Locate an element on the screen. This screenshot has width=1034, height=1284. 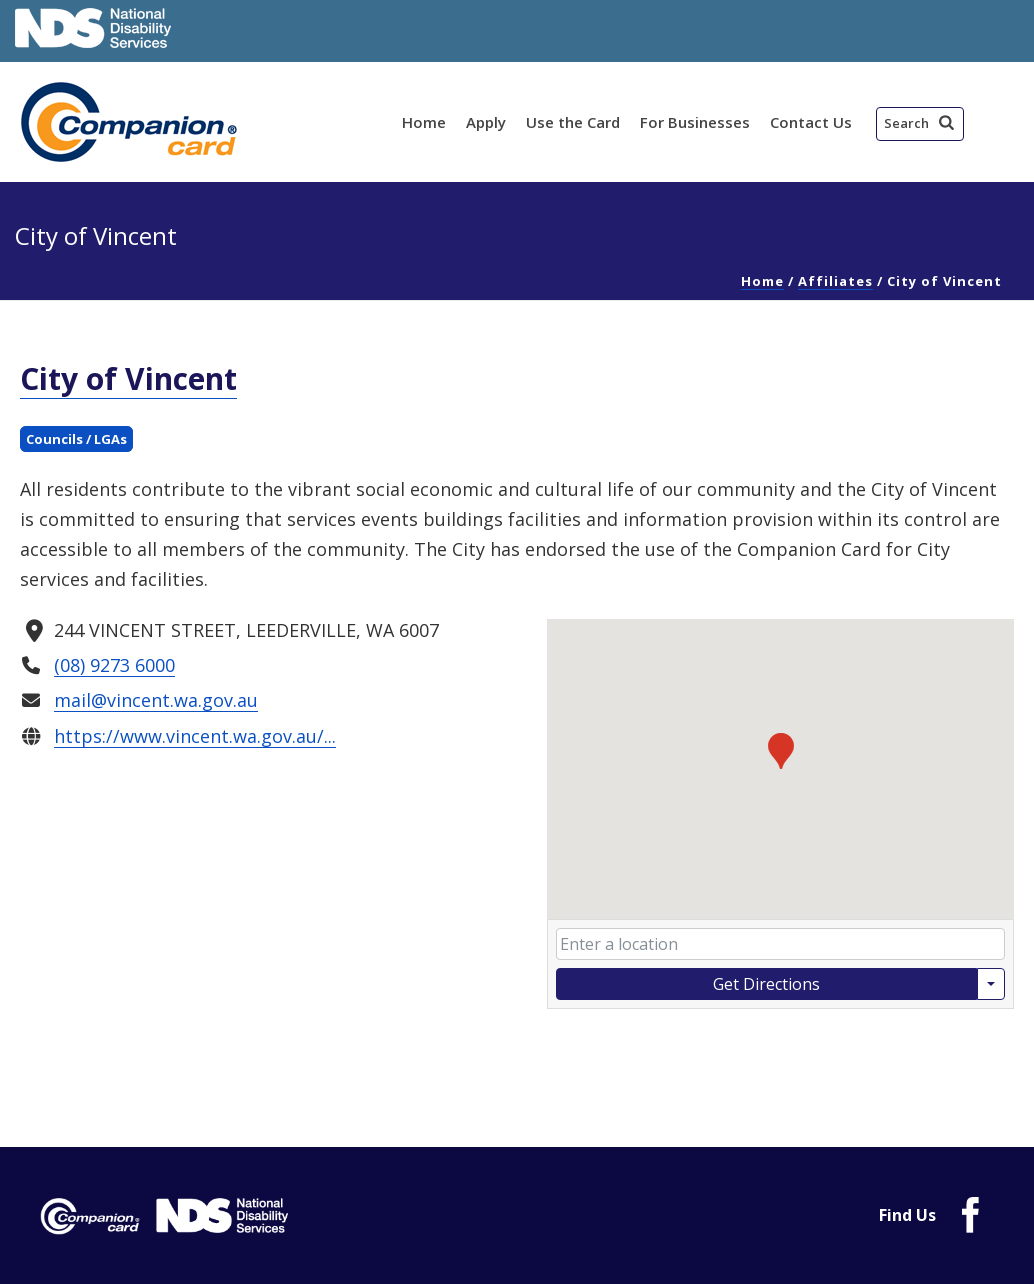
Councils / LGAs [link] is located at coordinates (76, 439).